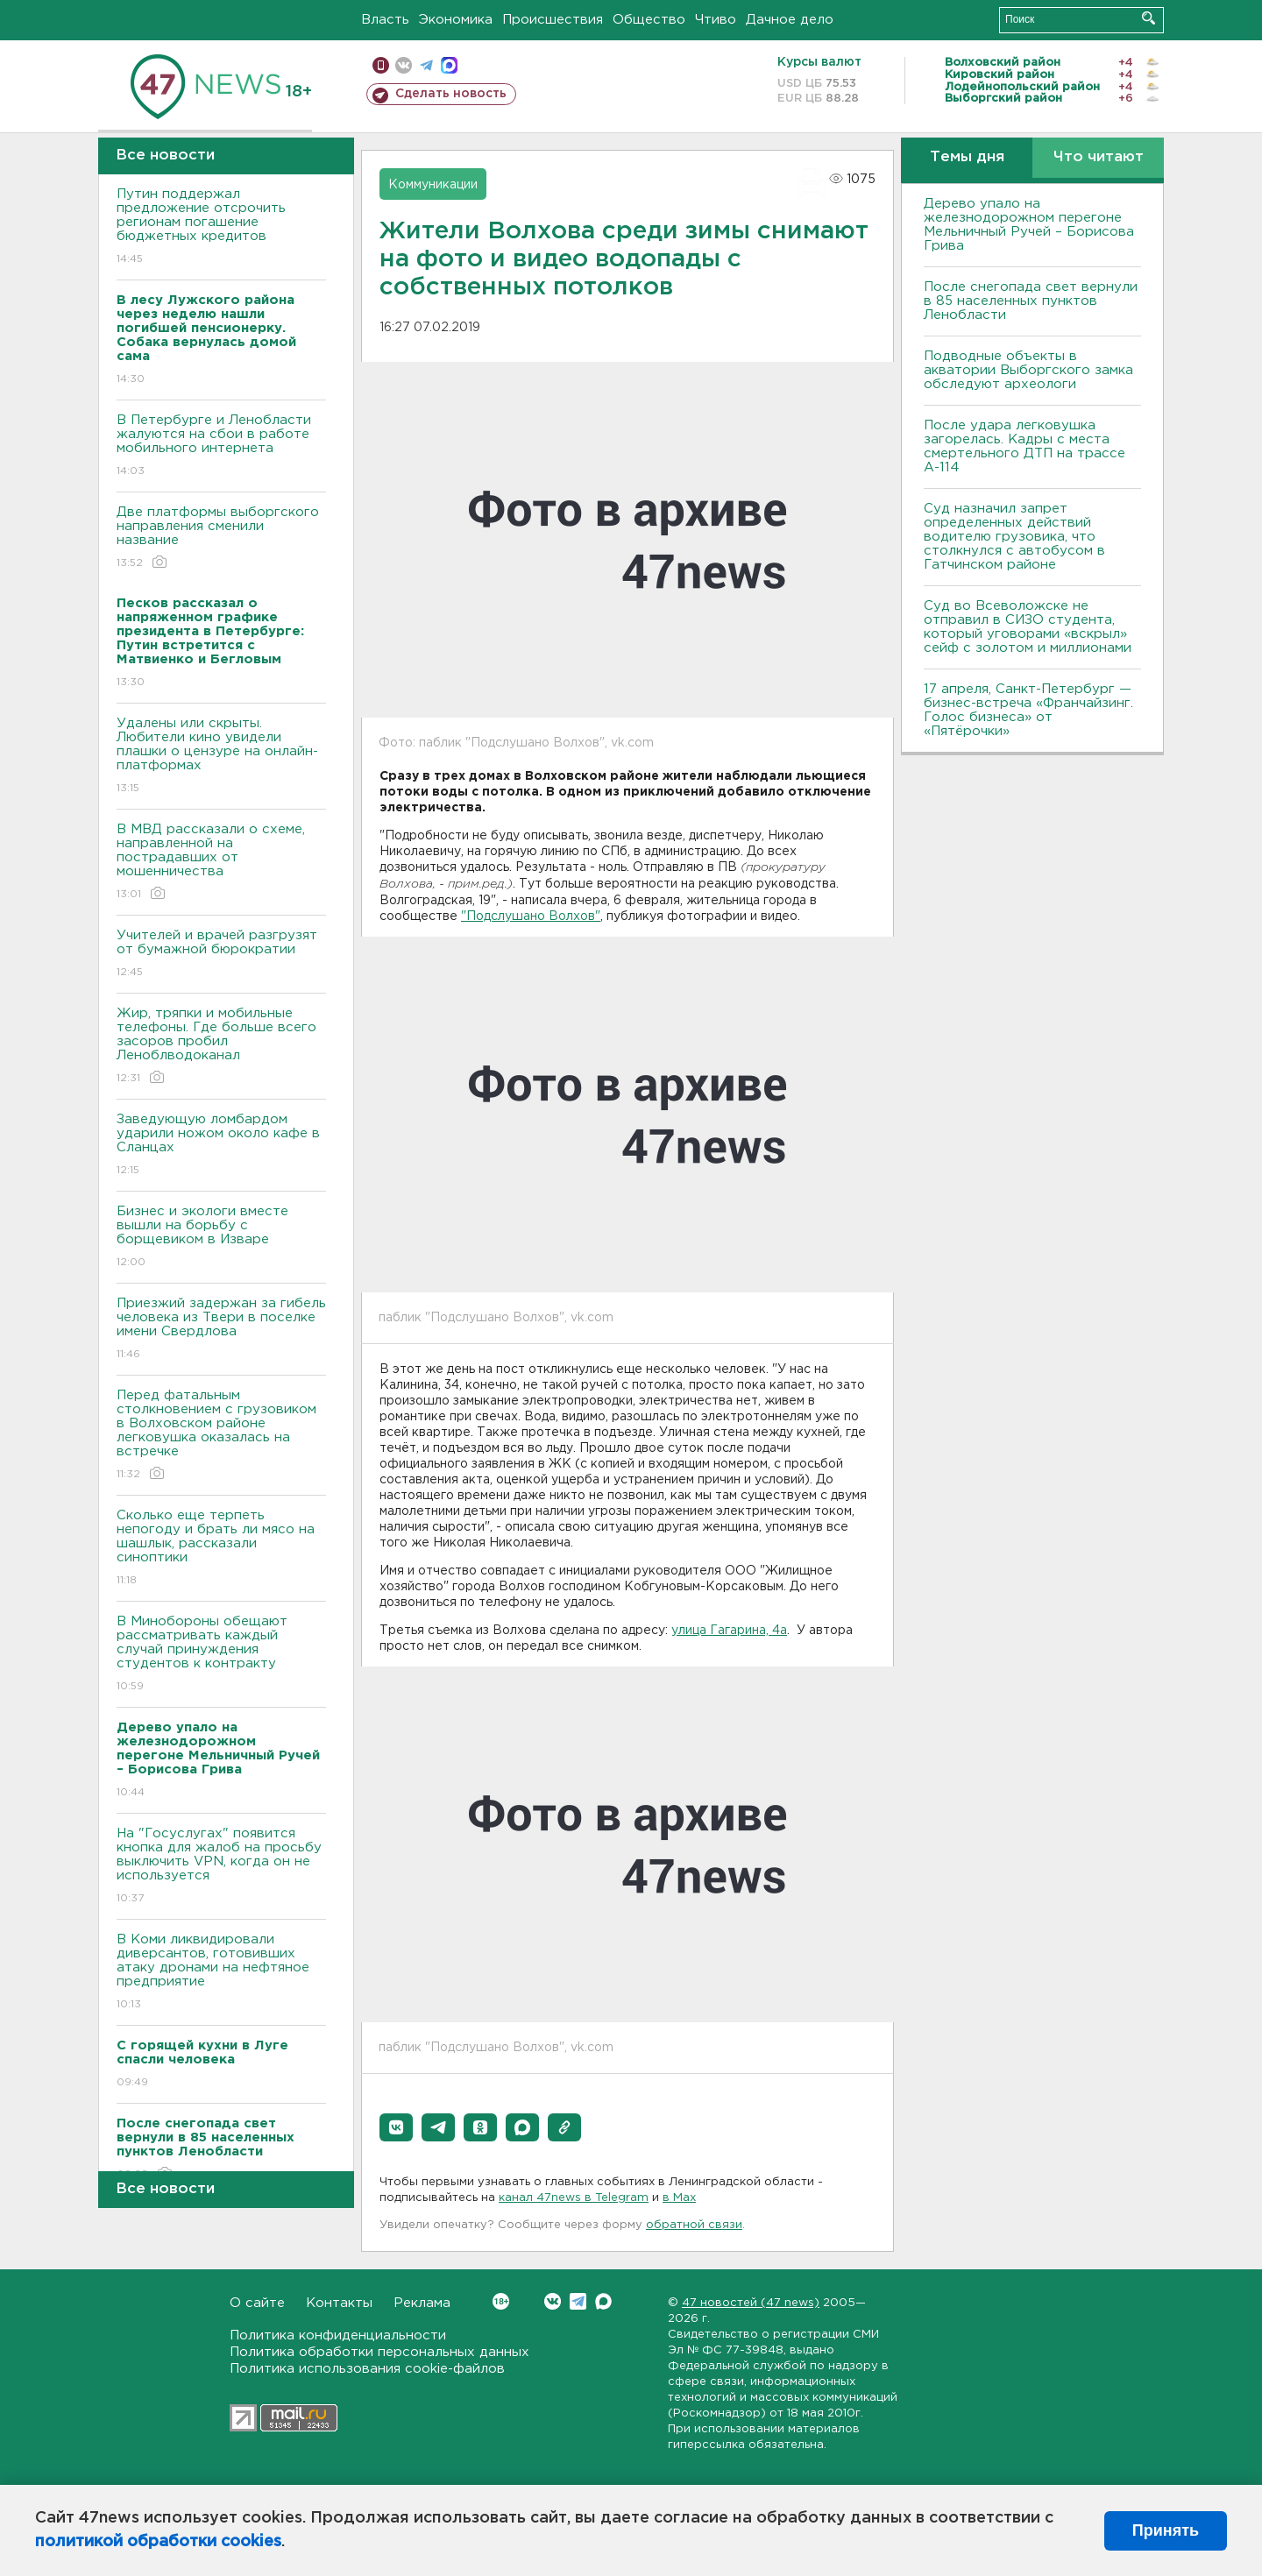 The image size is (1262, 2576). I want to click on Контакты, so click(339, 2303).